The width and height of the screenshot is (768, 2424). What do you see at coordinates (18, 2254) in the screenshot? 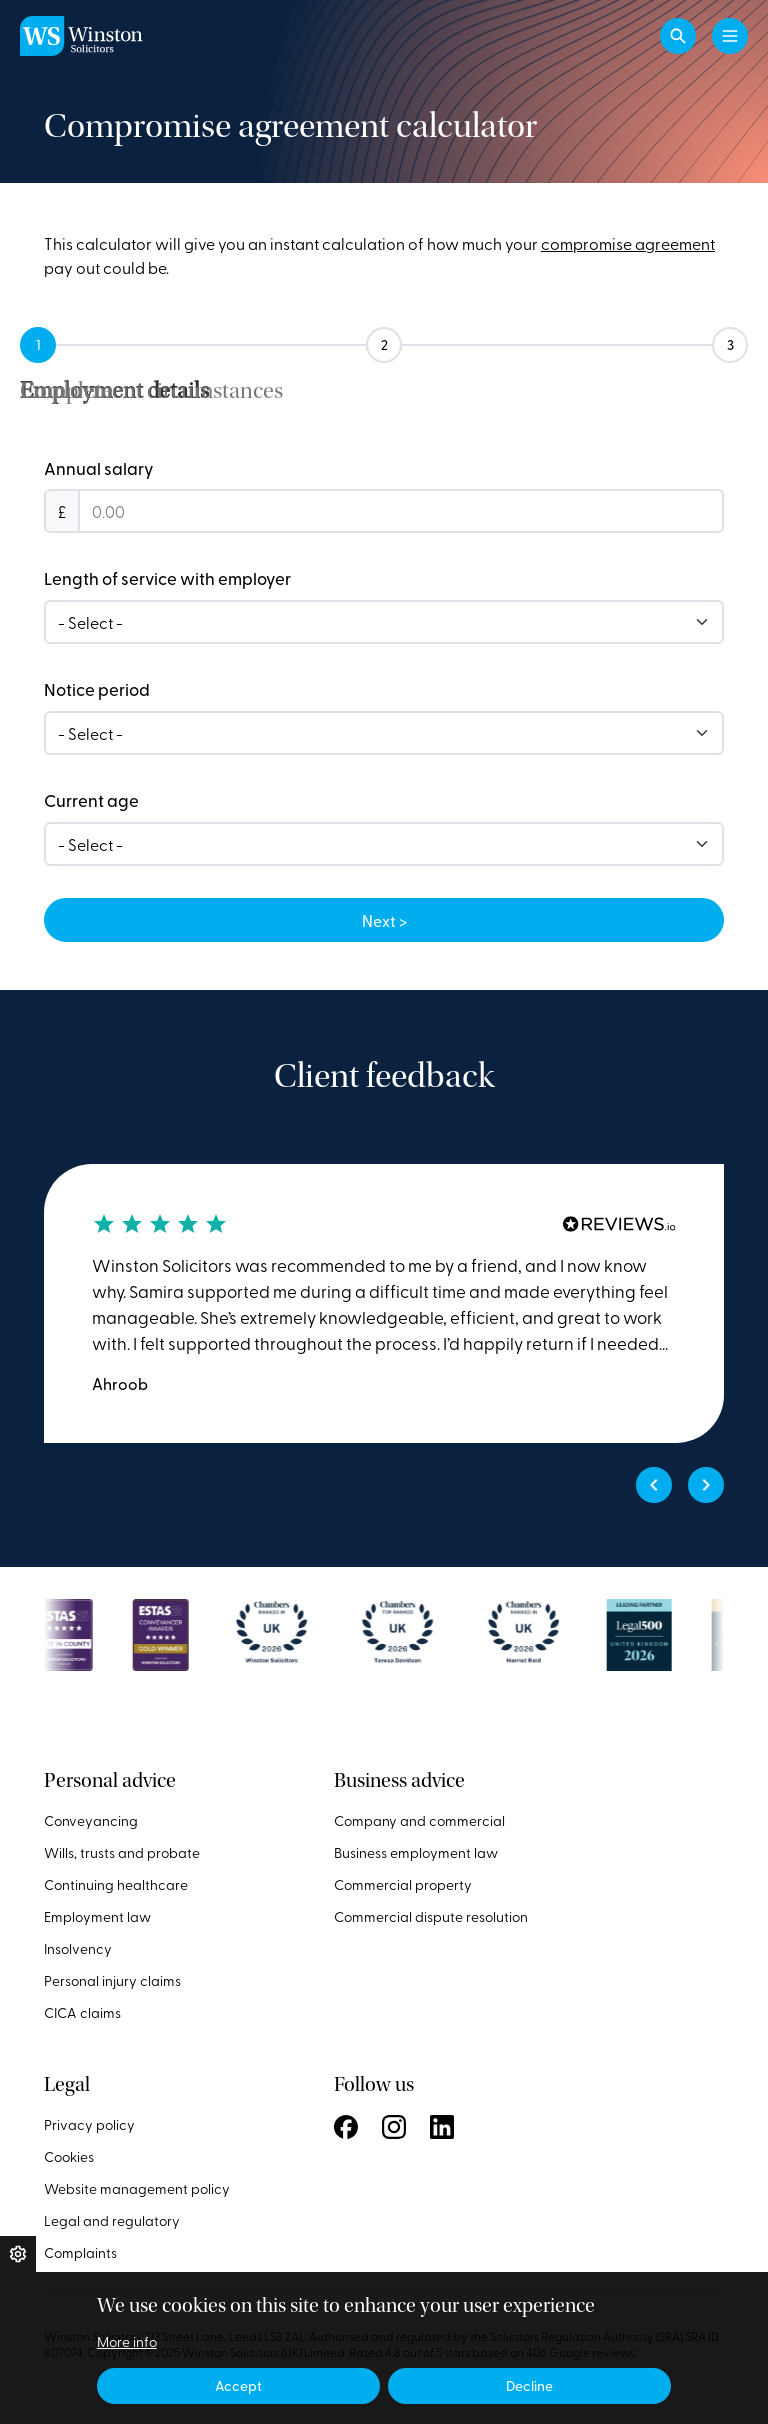
I see `Privacy settings` at bounding box center [18, 2254].